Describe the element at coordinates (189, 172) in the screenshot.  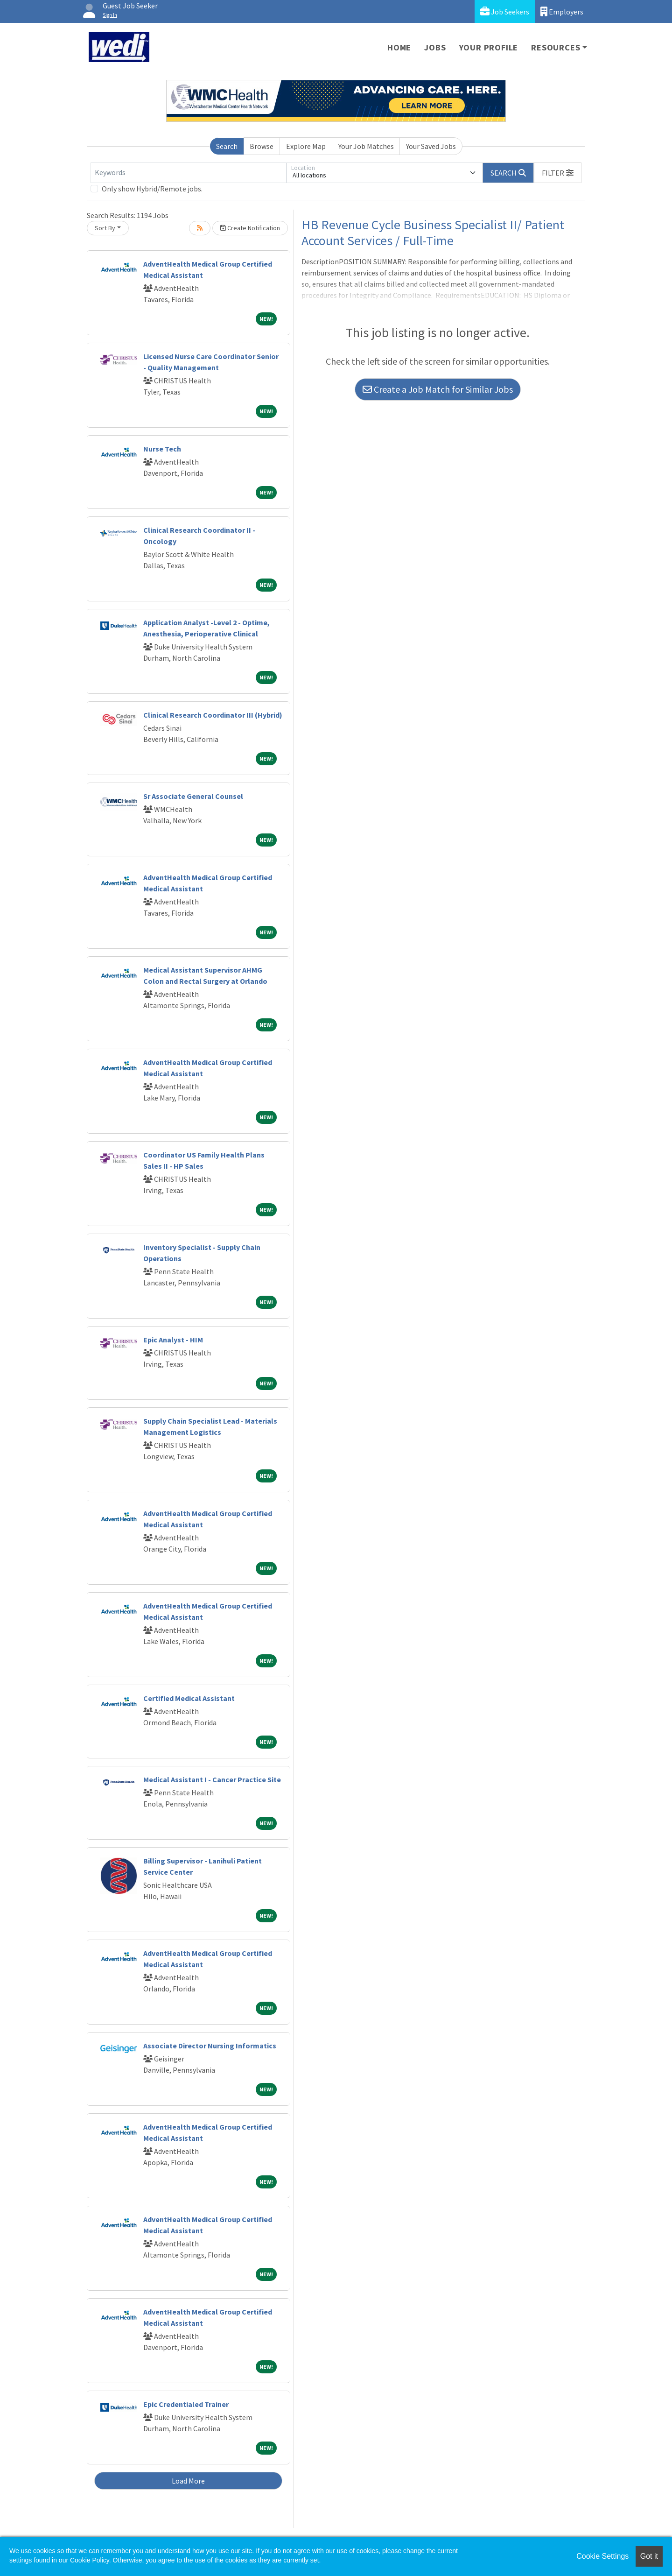
I see `[Keywords]` at that location.